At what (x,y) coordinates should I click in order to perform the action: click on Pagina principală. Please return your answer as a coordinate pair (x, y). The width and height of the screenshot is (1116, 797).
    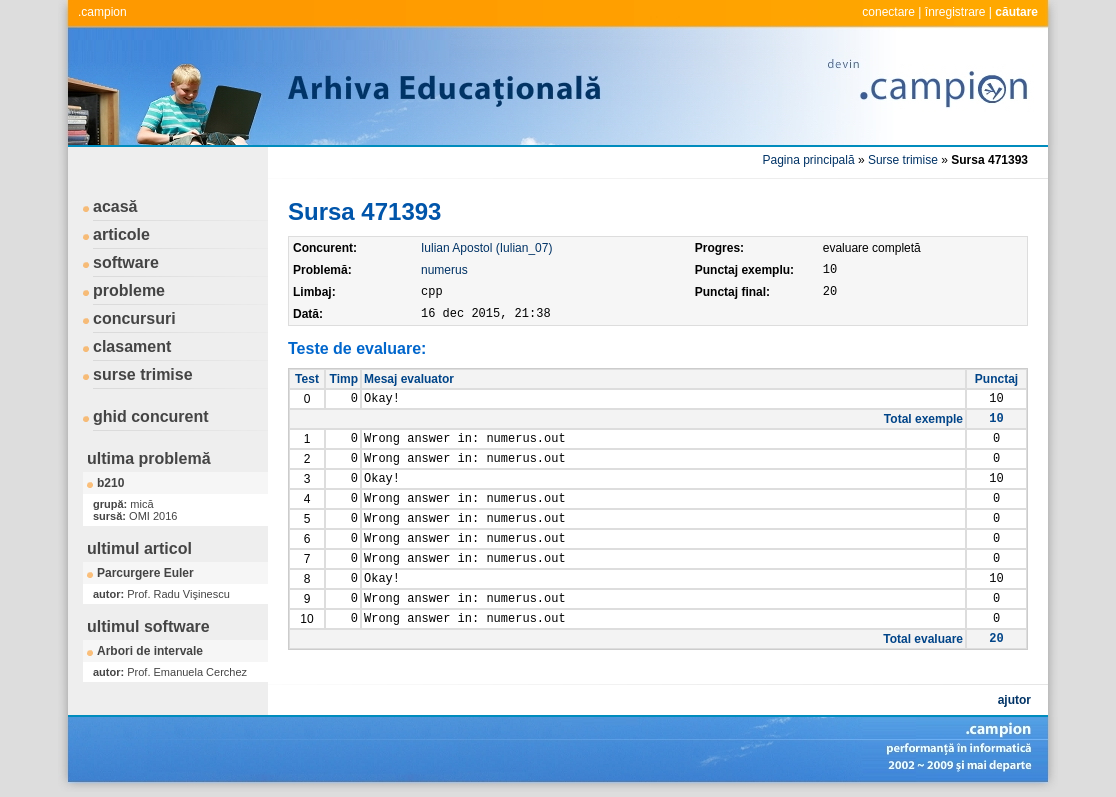
    Looking at the image, I should click on (809, 160).